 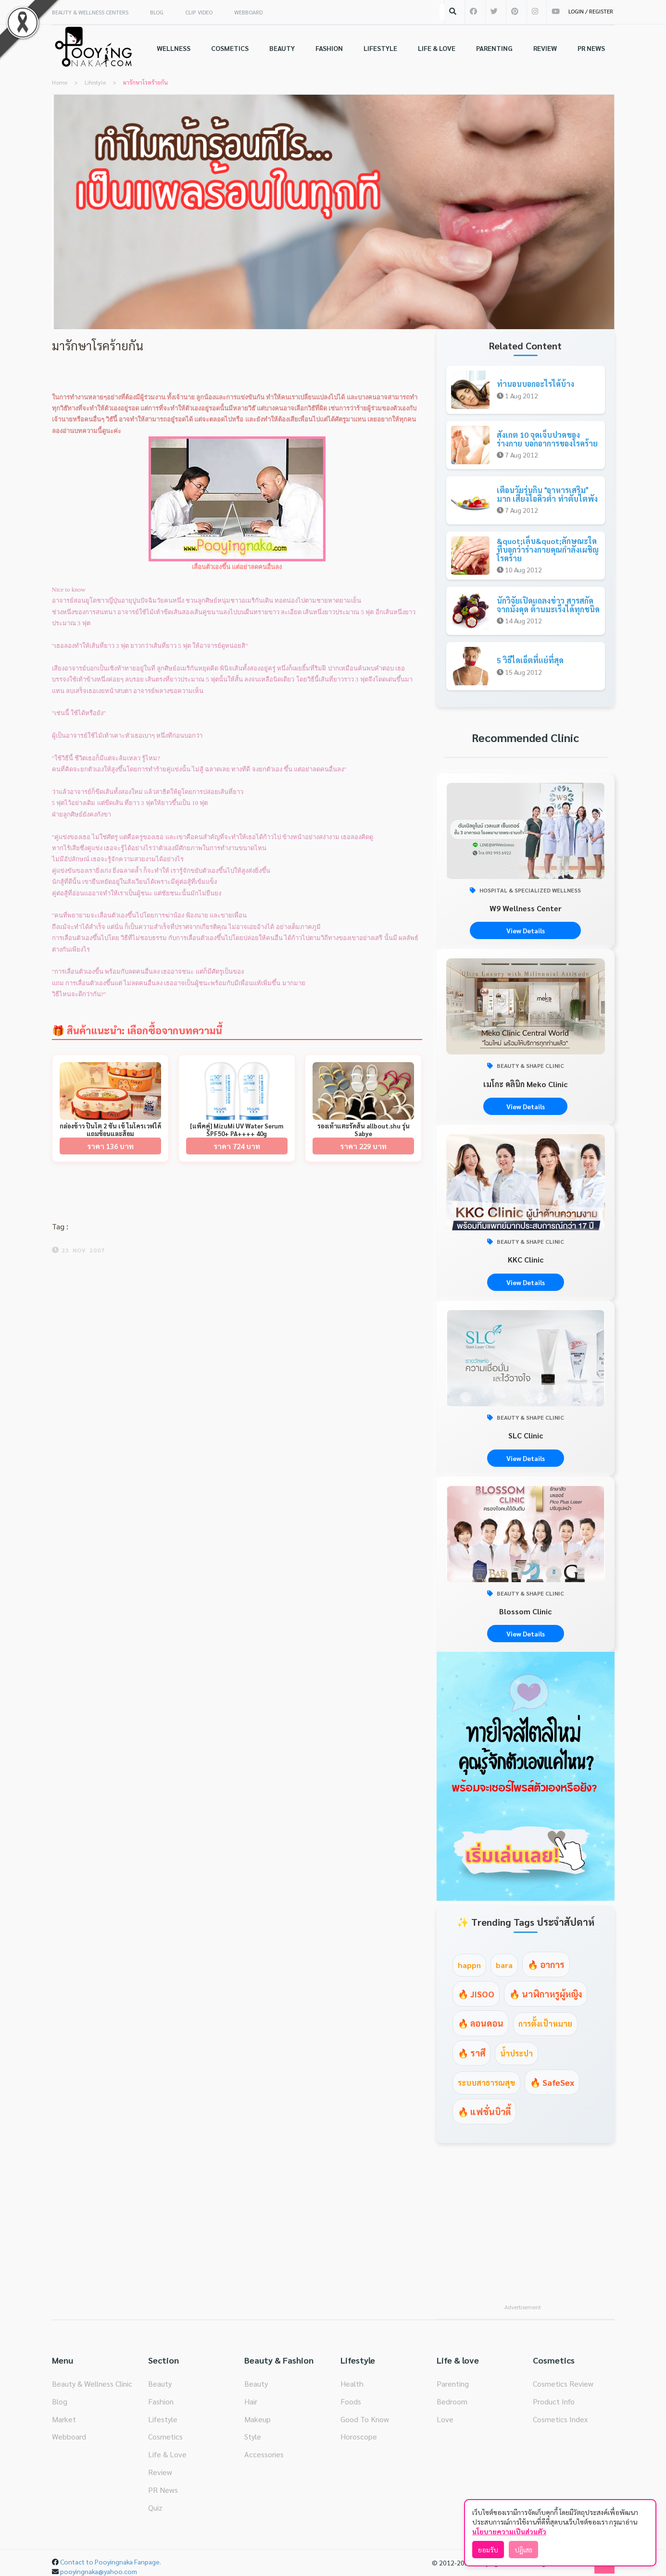 I want to click on 🔥 ลอนดอน, so click(x=480, y=2023).